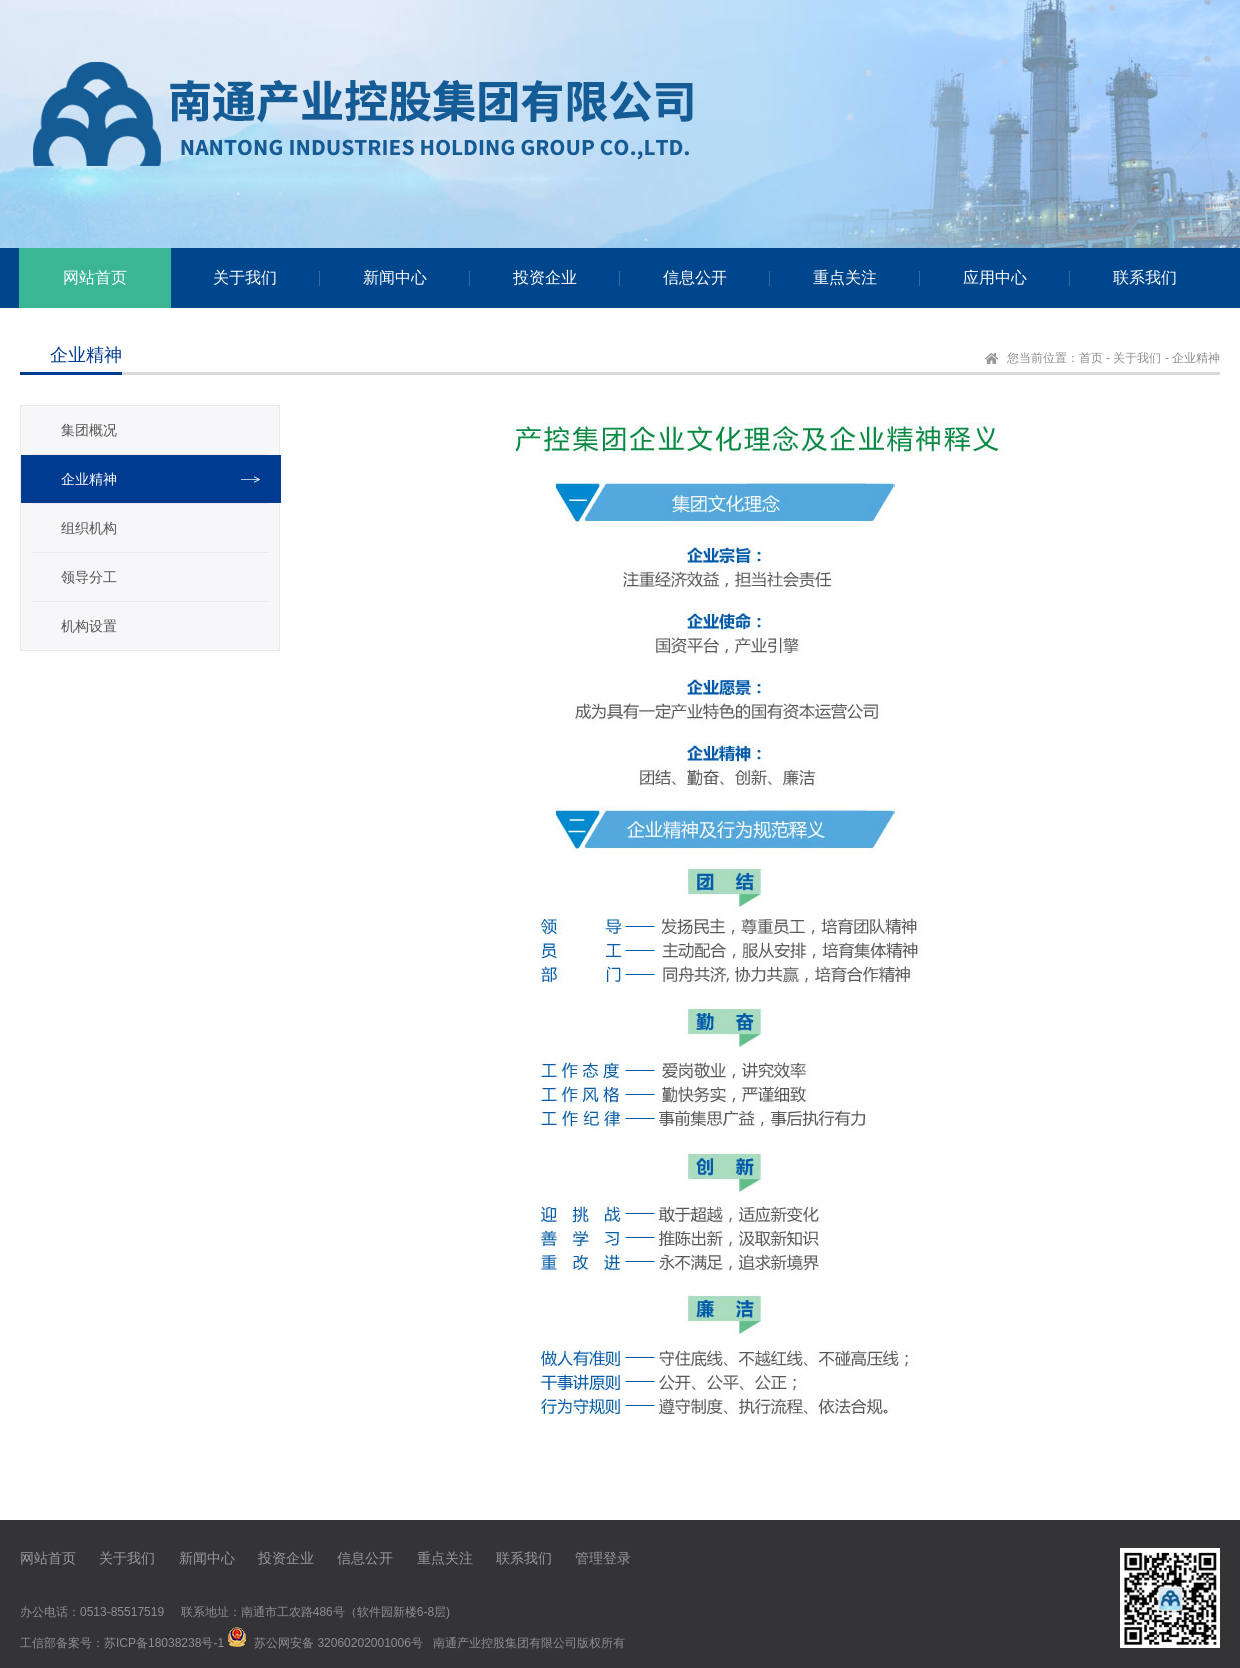 The width and height of the screenshot is (1240, 1668). I want to click on 企业精神, so click(1196, 358).